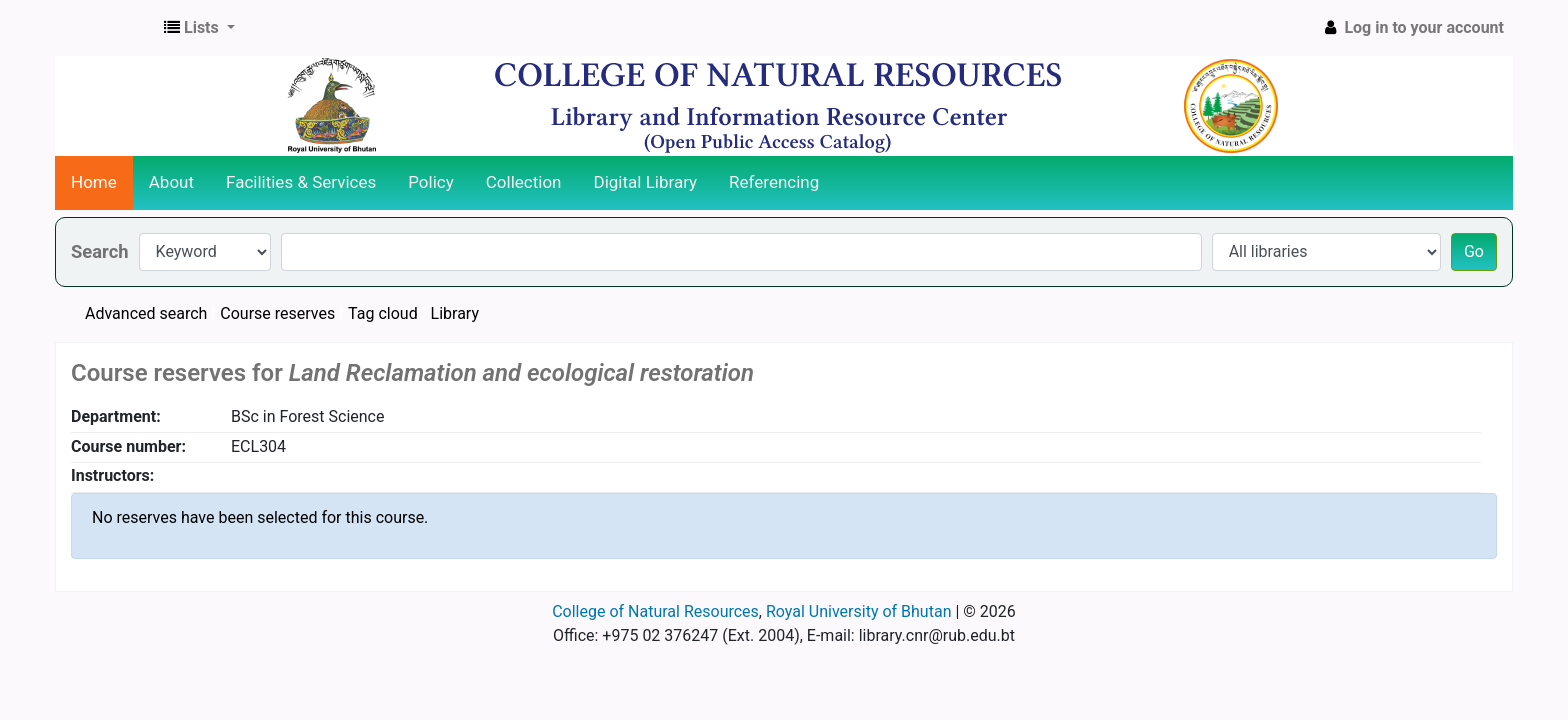 This screenshot has height=720, width=1568. Describe the element at coordinates (199, 28) in the screenshot. I see `[button]` at that location.